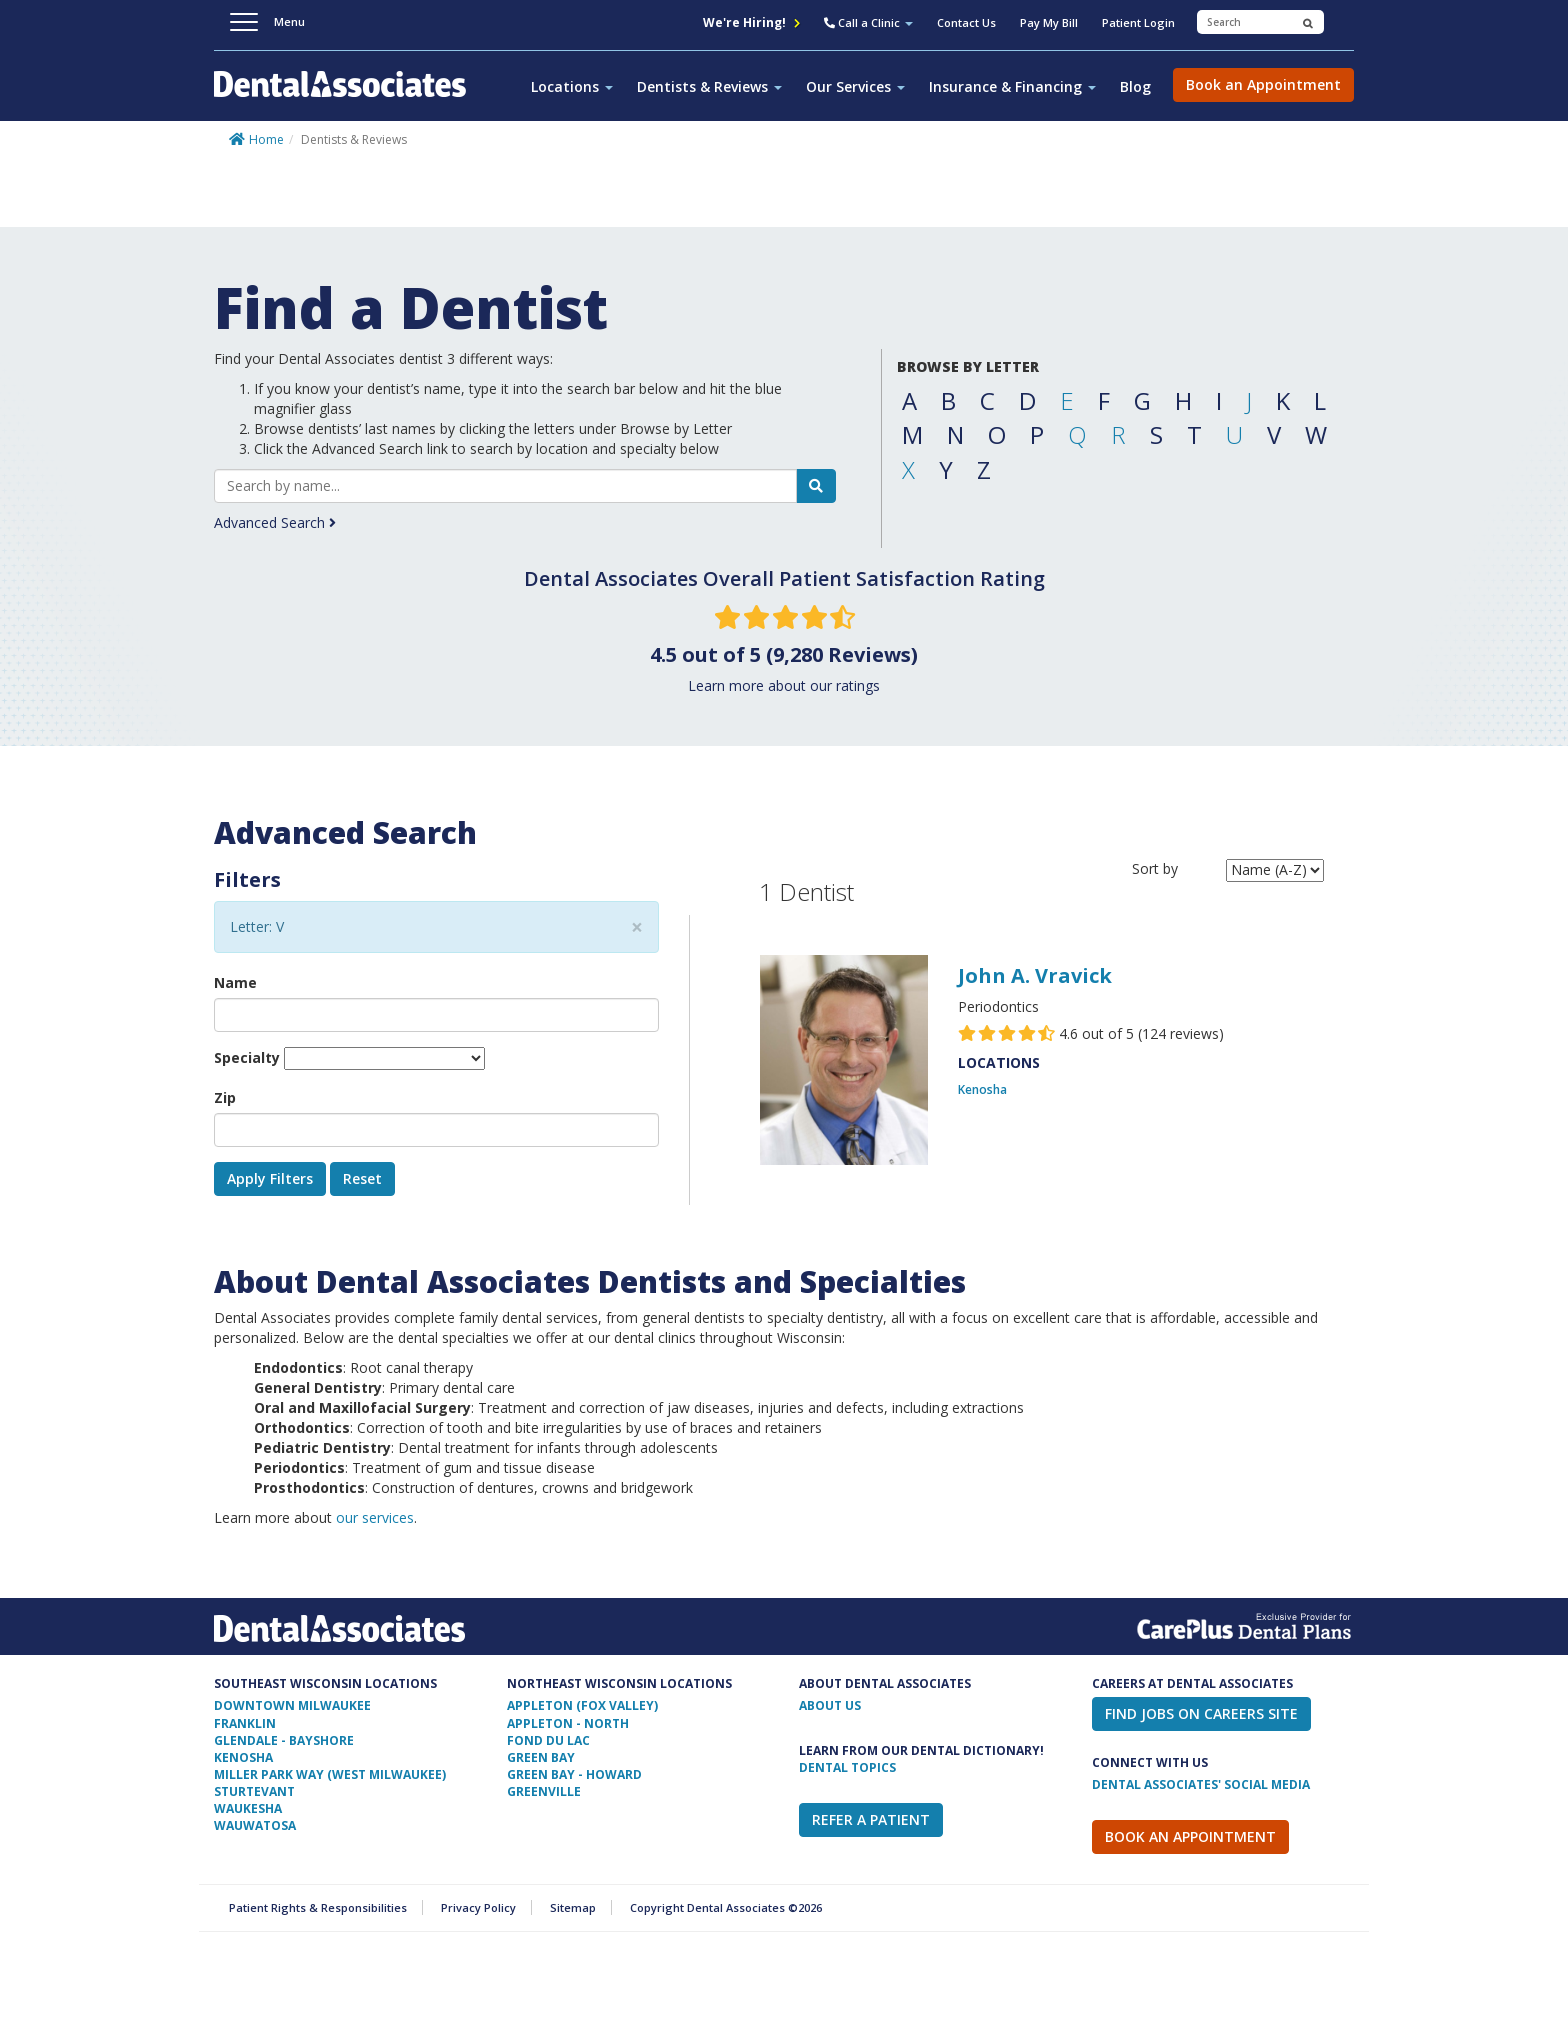 The image size is (1568, 2029). Describe the element at coordinates (330, 1774) in the screenshot. I see `Miller Park Way (West Milwaukee)` at that location.